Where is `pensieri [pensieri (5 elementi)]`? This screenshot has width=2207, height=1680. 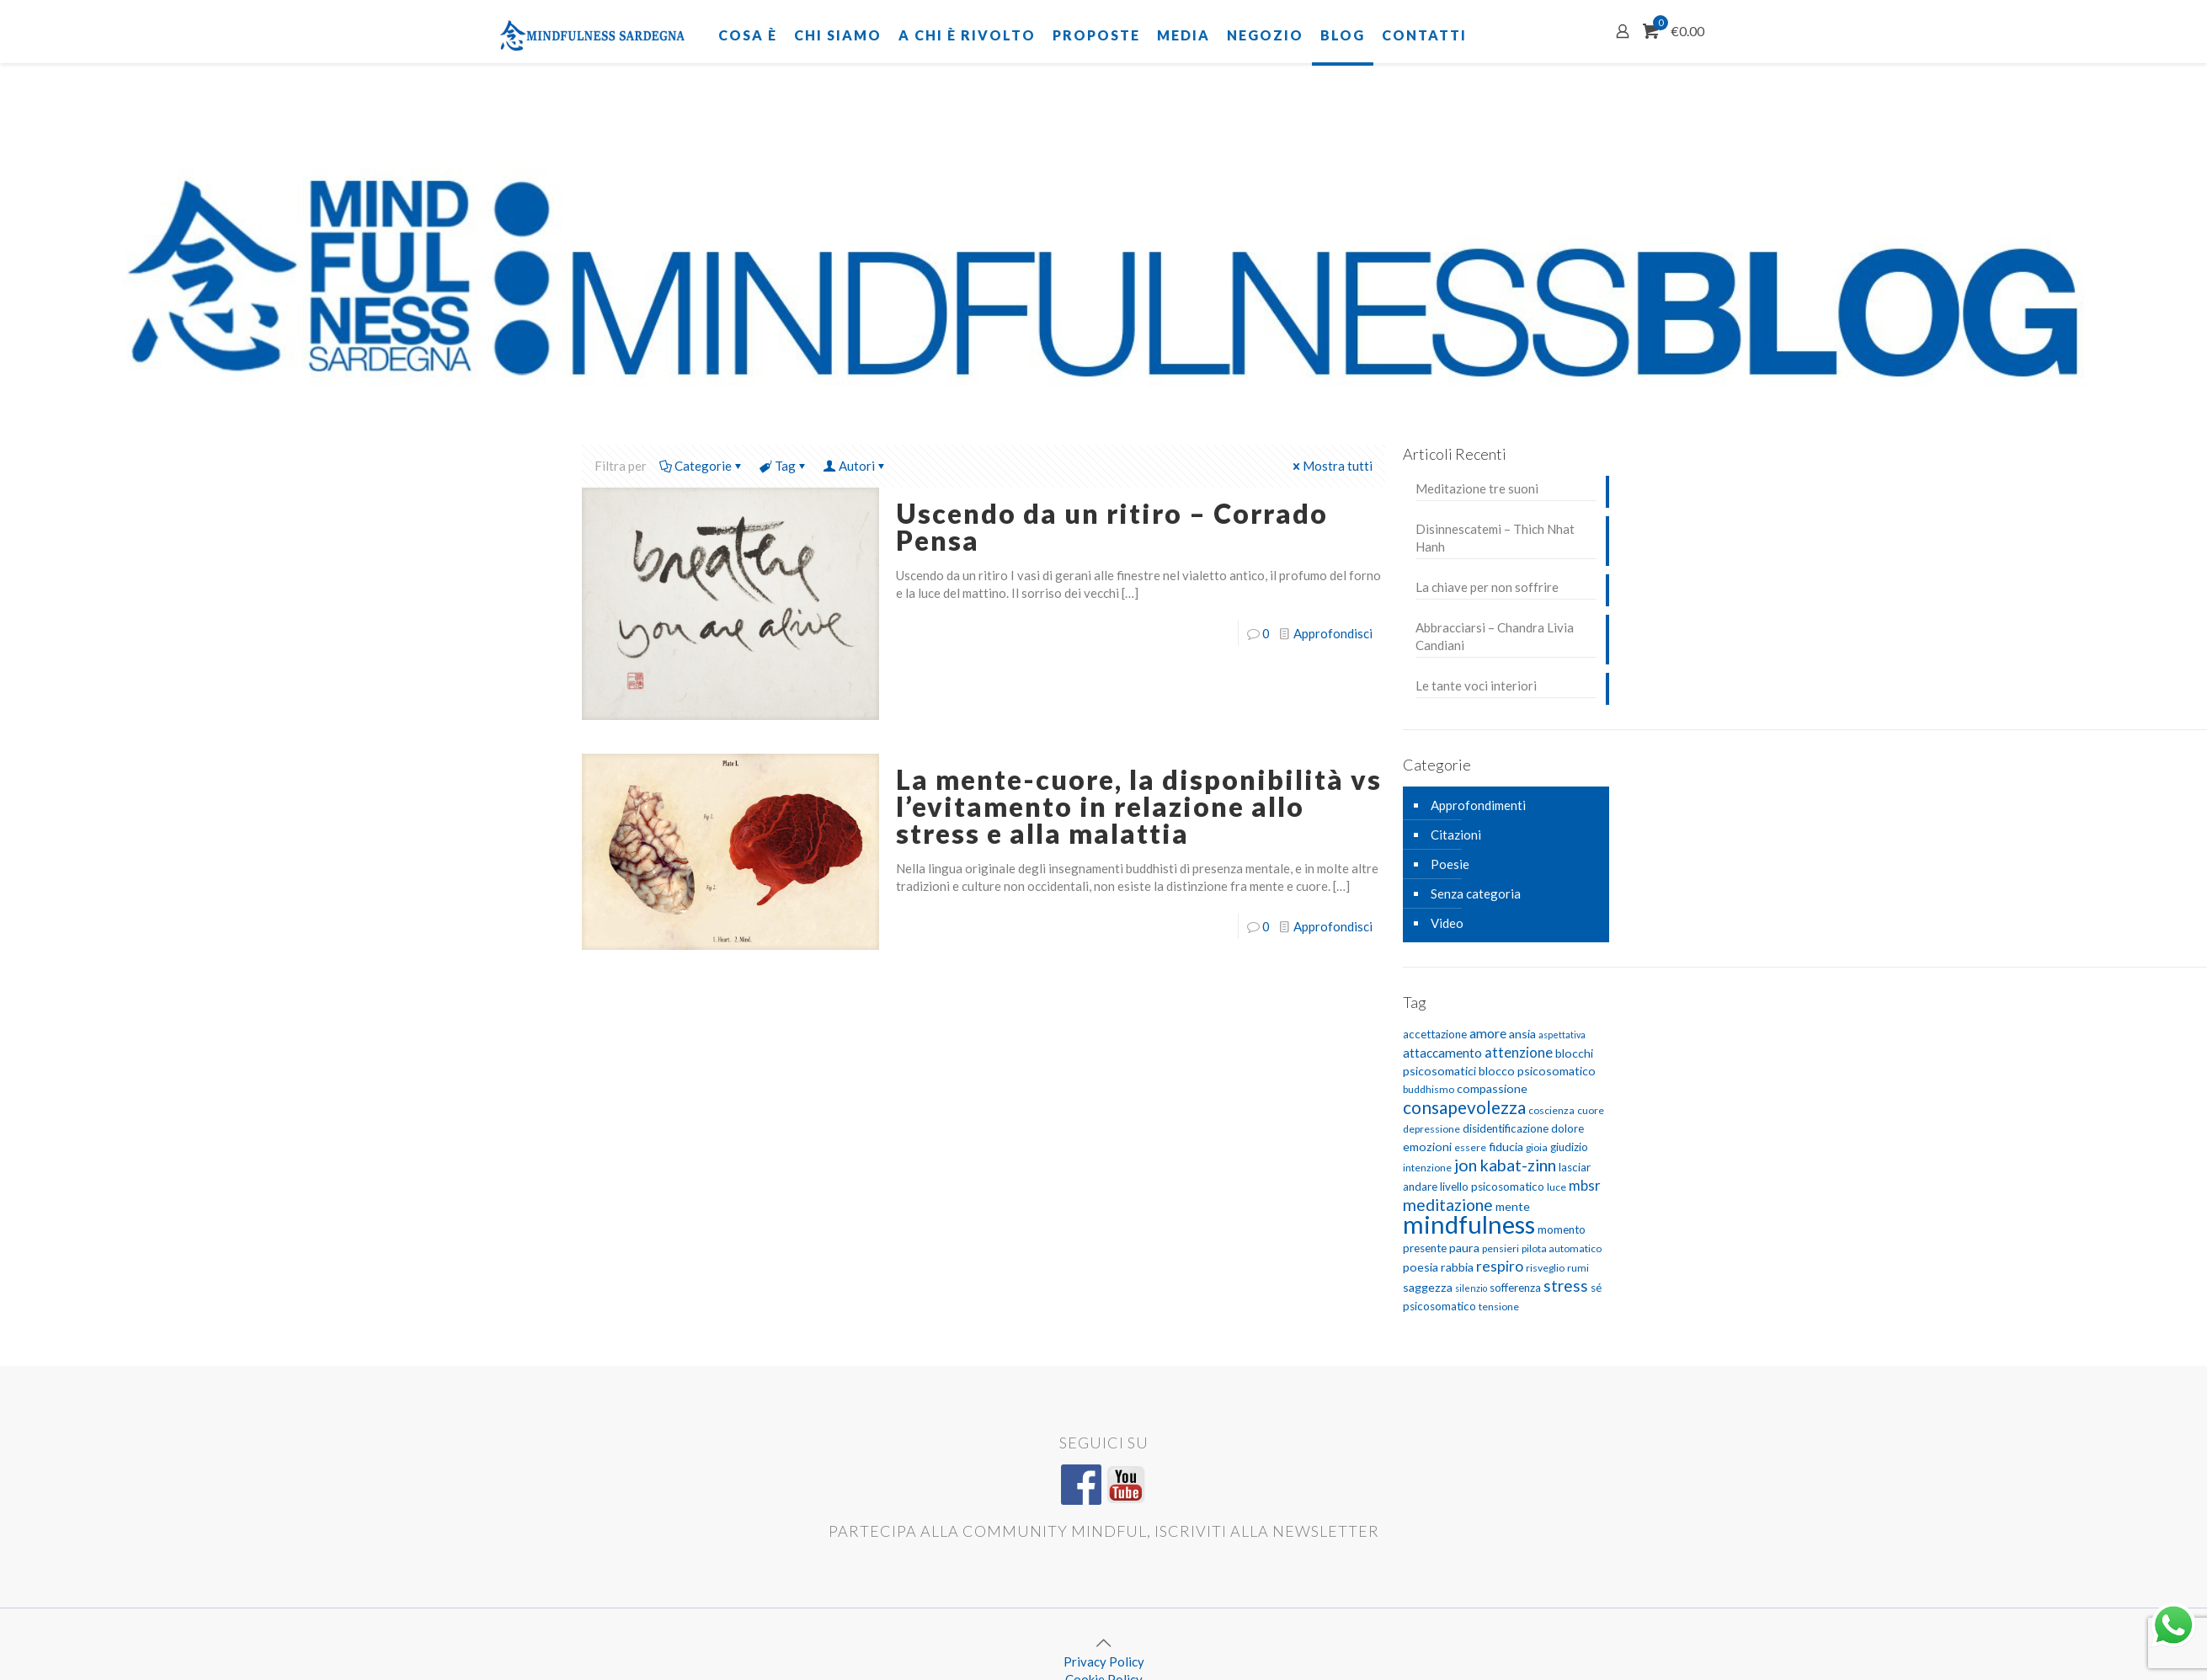
pensieri [pensieri (5 elementi)] is located at coordinates (1500, 1248).